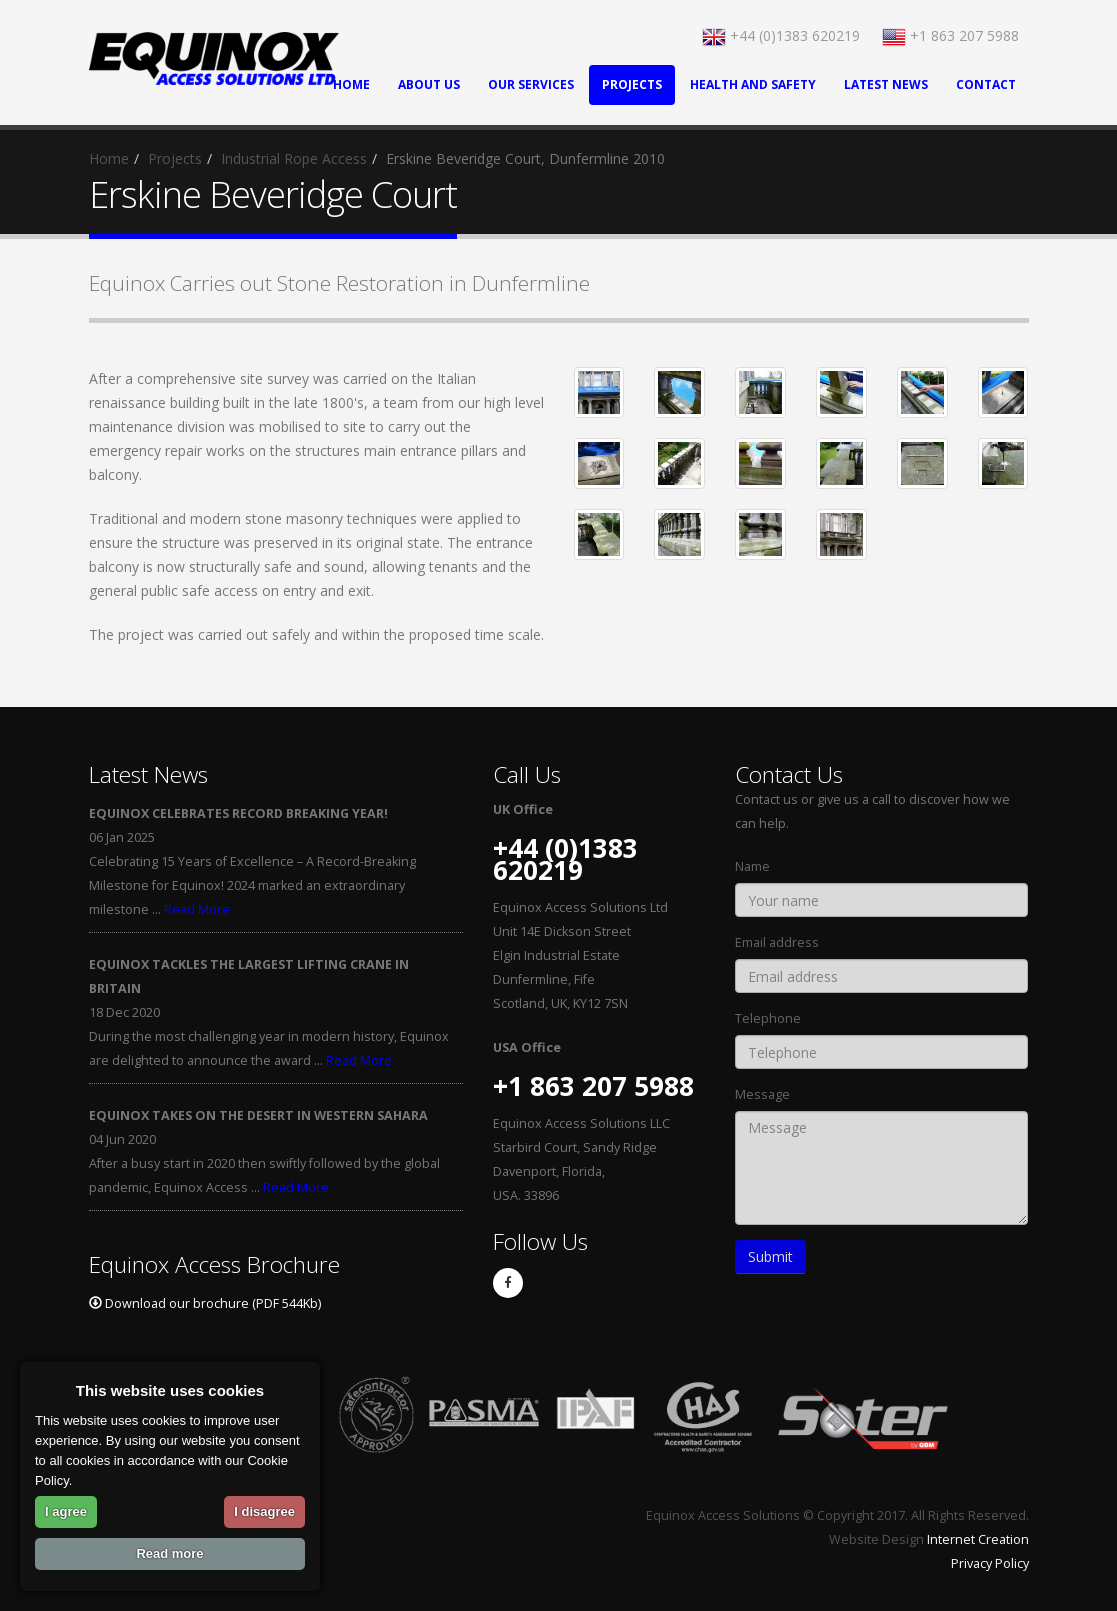 The width and height of the screenshot is (1117, 1611). Describe the element at coordinates (632, 84) in the screenshot. I see `Projects` at that location.